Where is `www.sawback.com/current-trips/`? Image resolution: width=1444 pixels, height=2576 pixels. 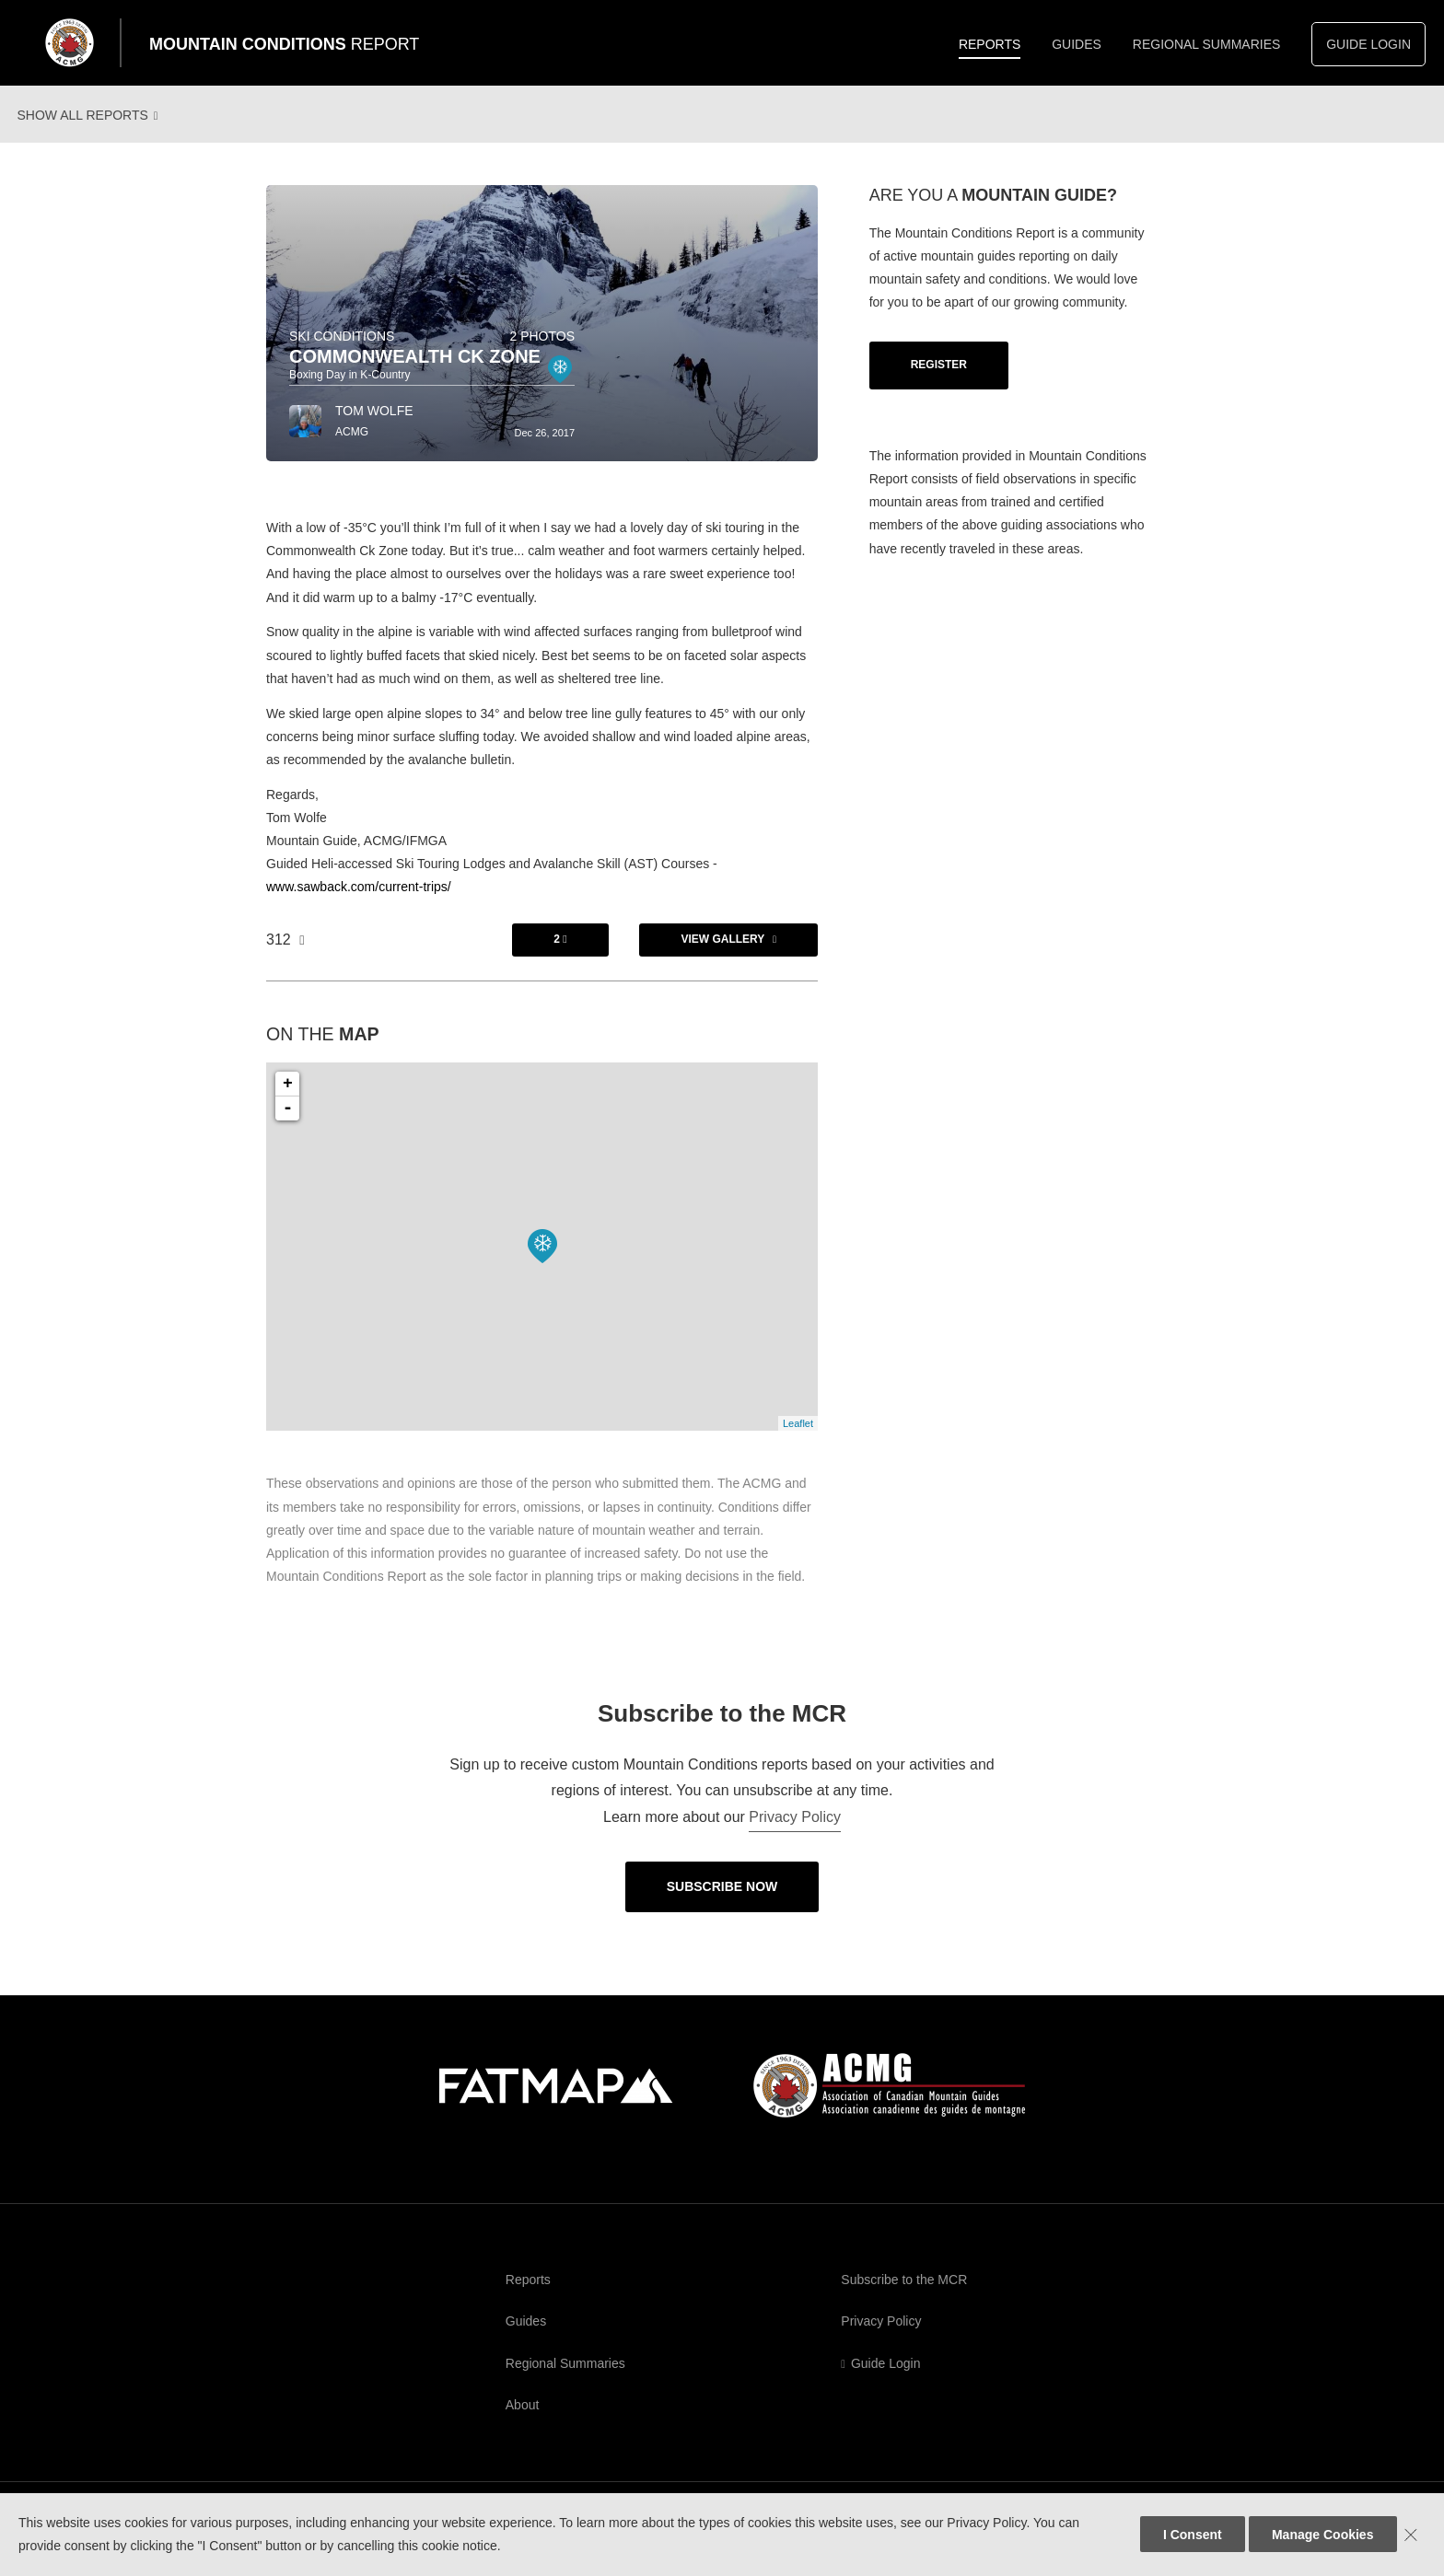
www.sawback.com/current-trips/ is located at coordinates (358, 902).